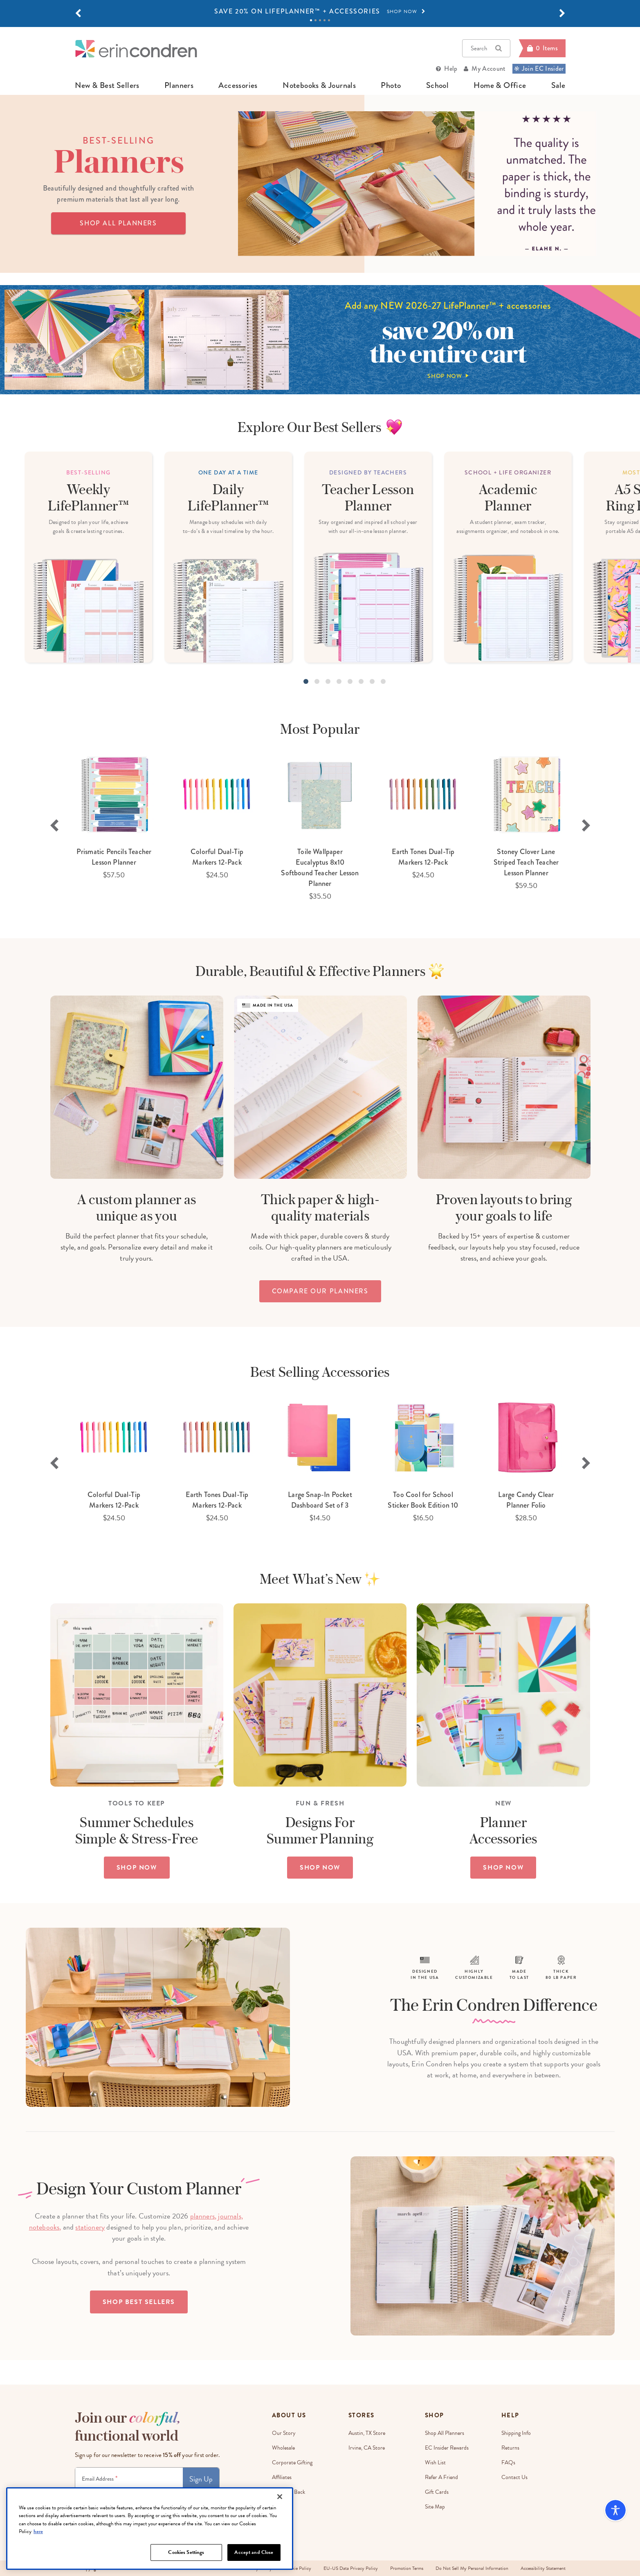  I want to click on Site Map, so click(435, 2506).